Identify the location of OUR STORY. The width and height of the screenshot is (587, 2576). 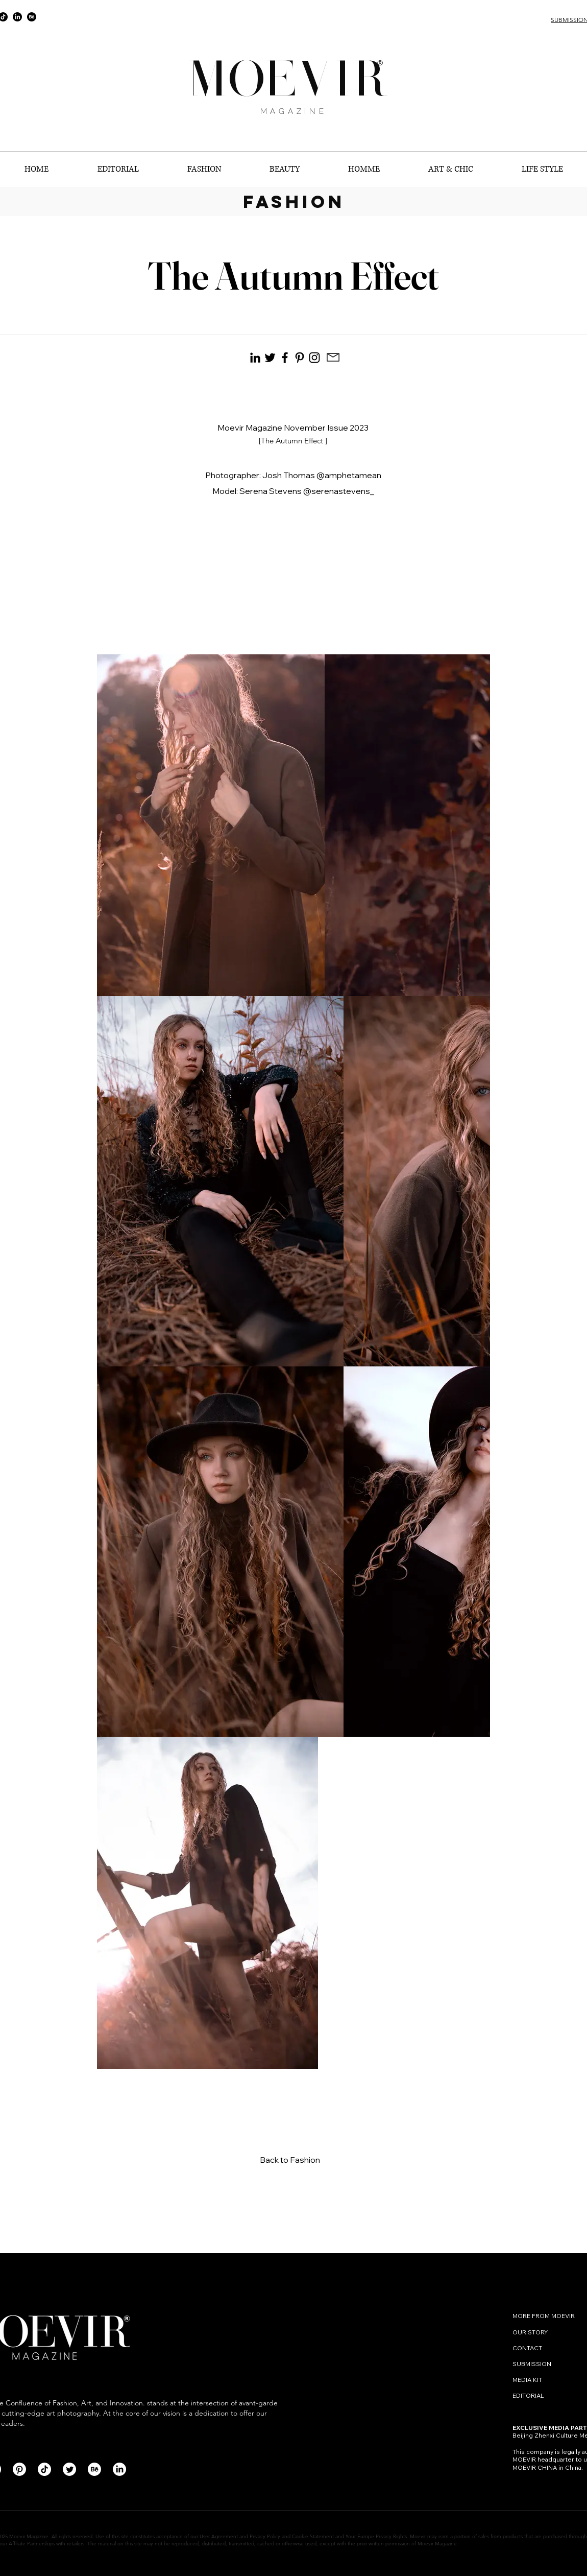
(530, 2332).